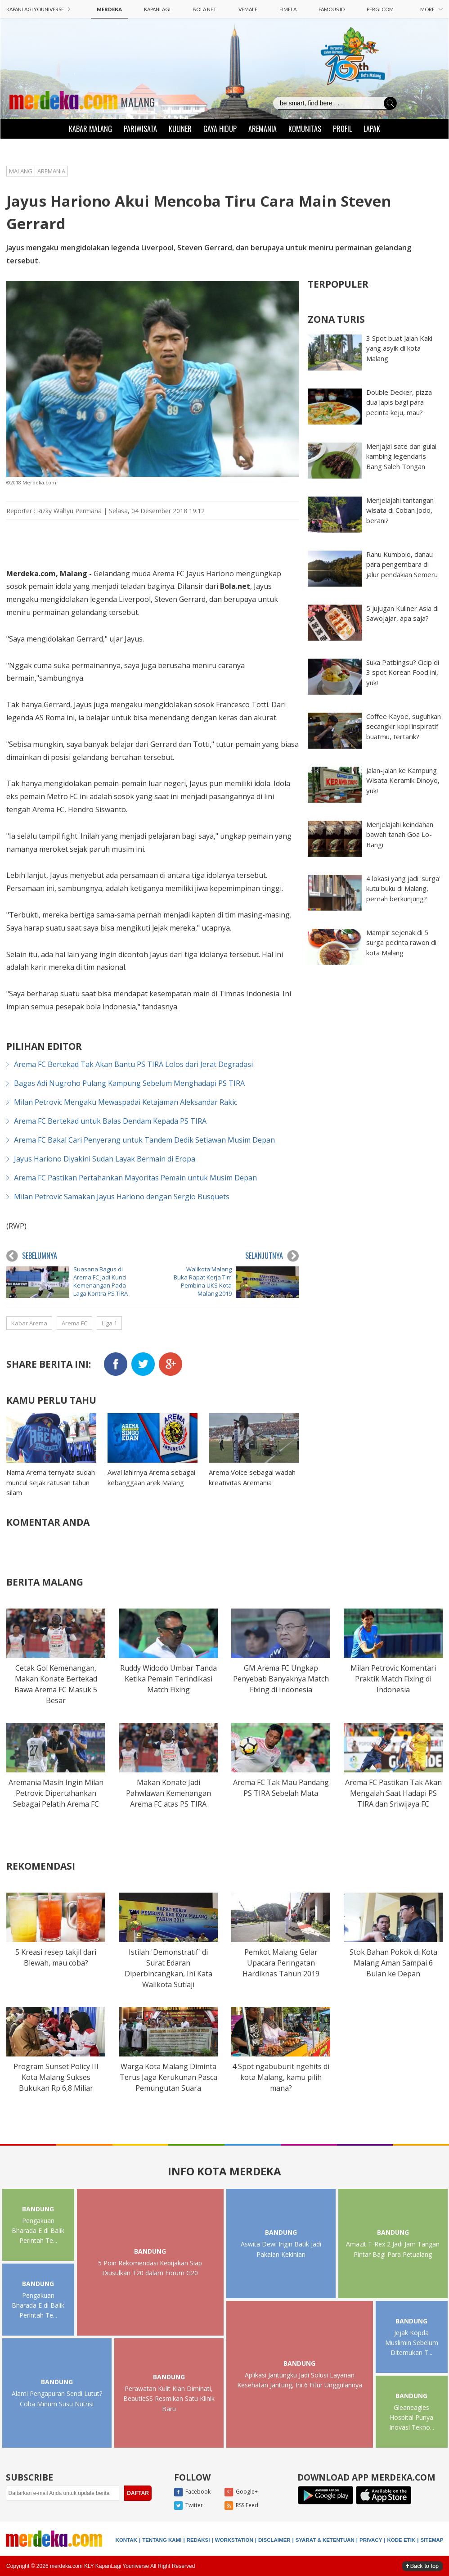  Describe the element at coordinates (431, 2540) in the screenshot. I see `SITEMAP` at that location.